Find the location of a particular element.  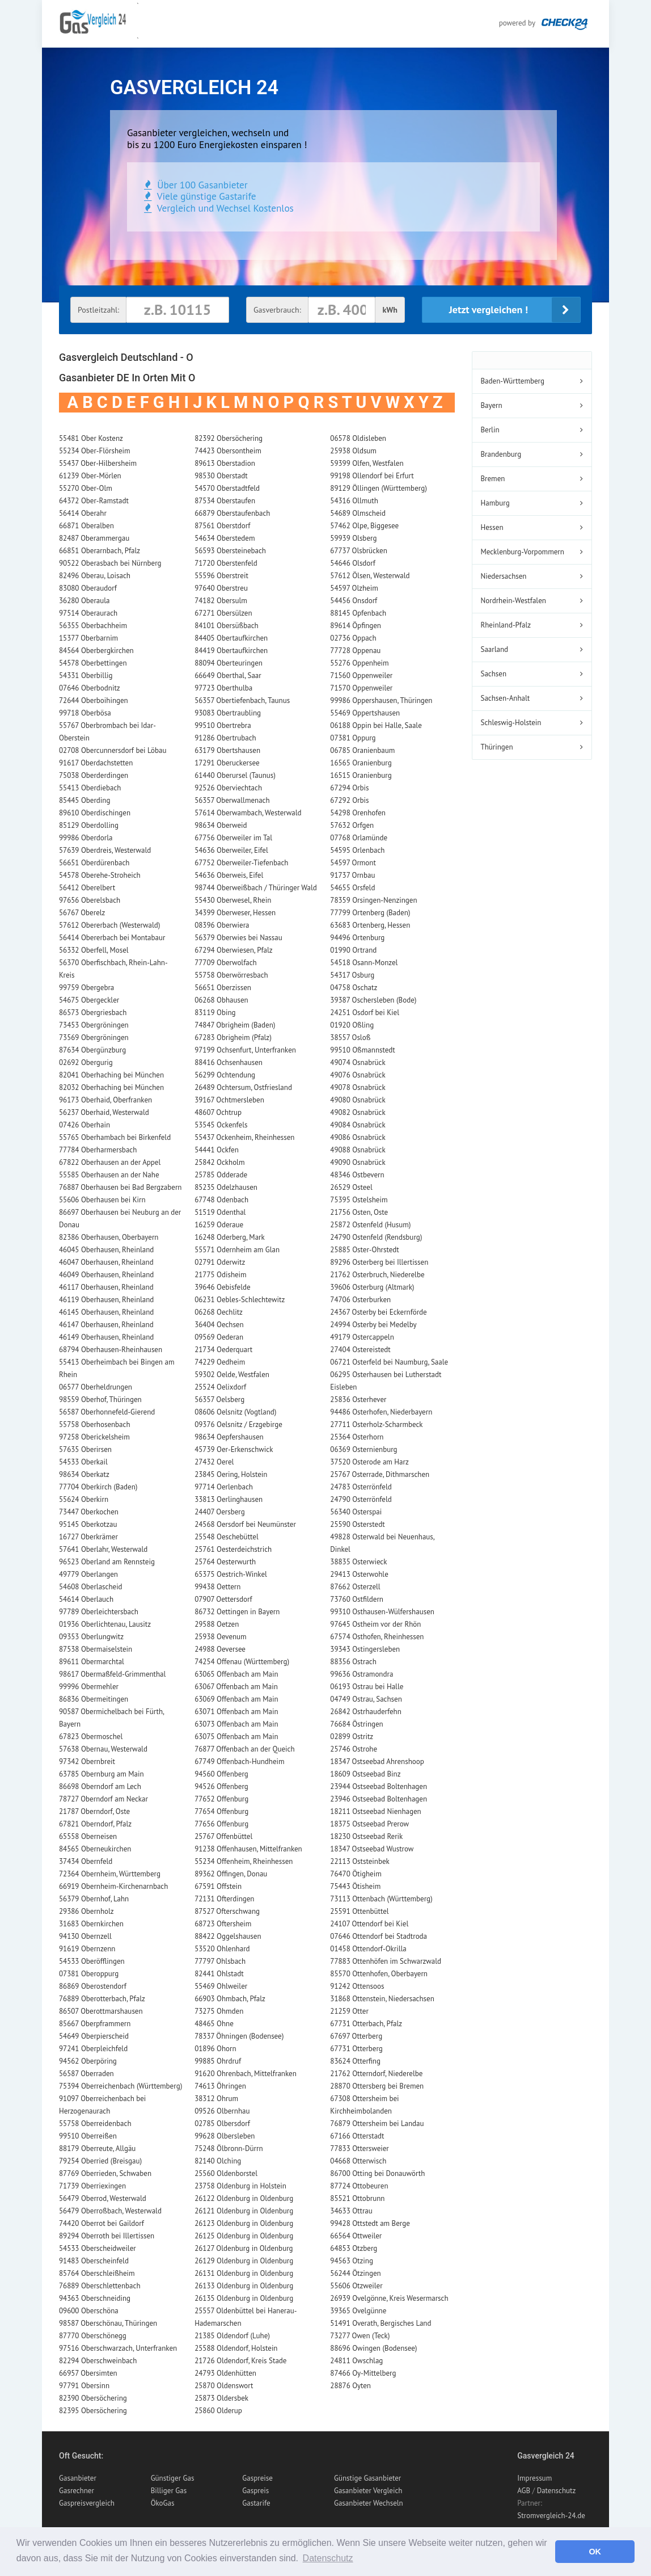

98530 Oberstadt is located at coordinates (221, 476).